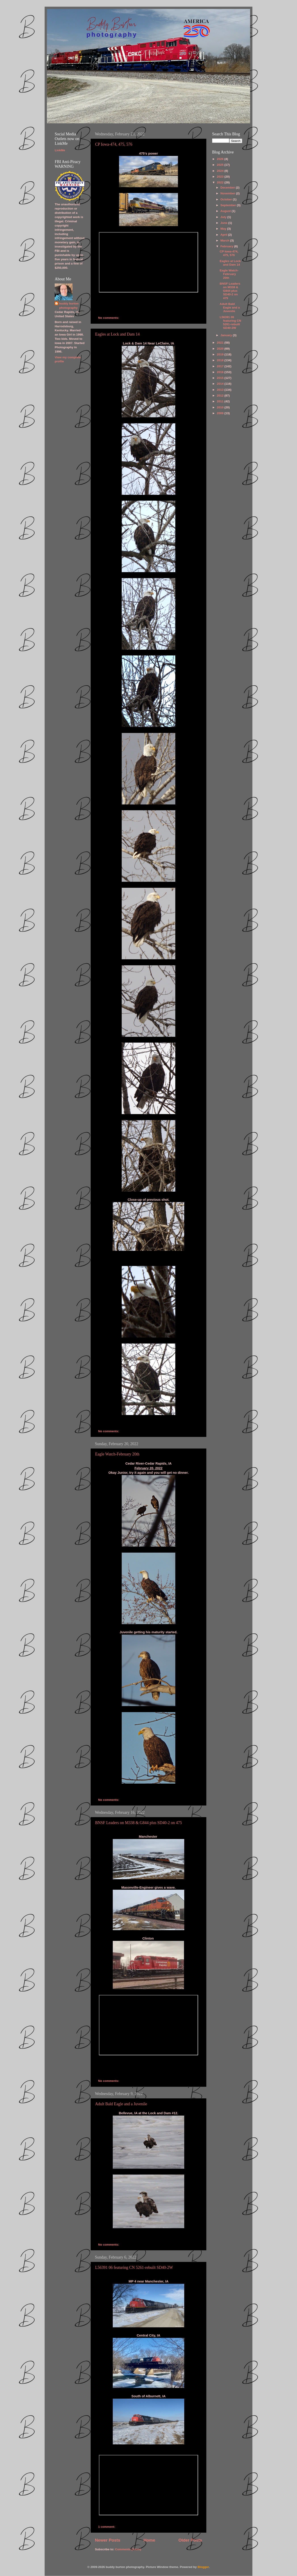 Image resolution: width=297 pixels, height=2576 pixels. I want to click on April, so click(224, 234).